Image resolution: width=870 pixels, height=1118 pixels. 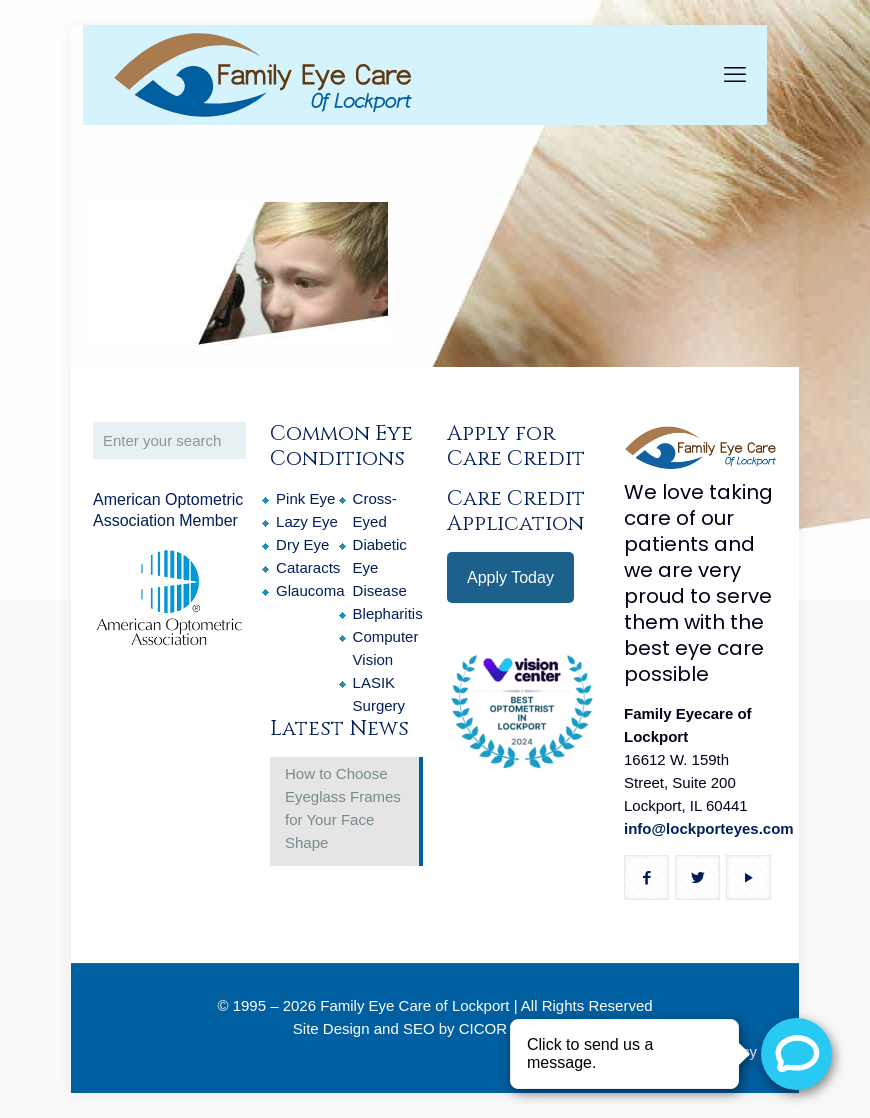 What do you see at coordinates (343, 808) in the screenshot?
I see `How to Choose Eyeglass Frames for Your Face Shape` at bounding box center [343, 808].